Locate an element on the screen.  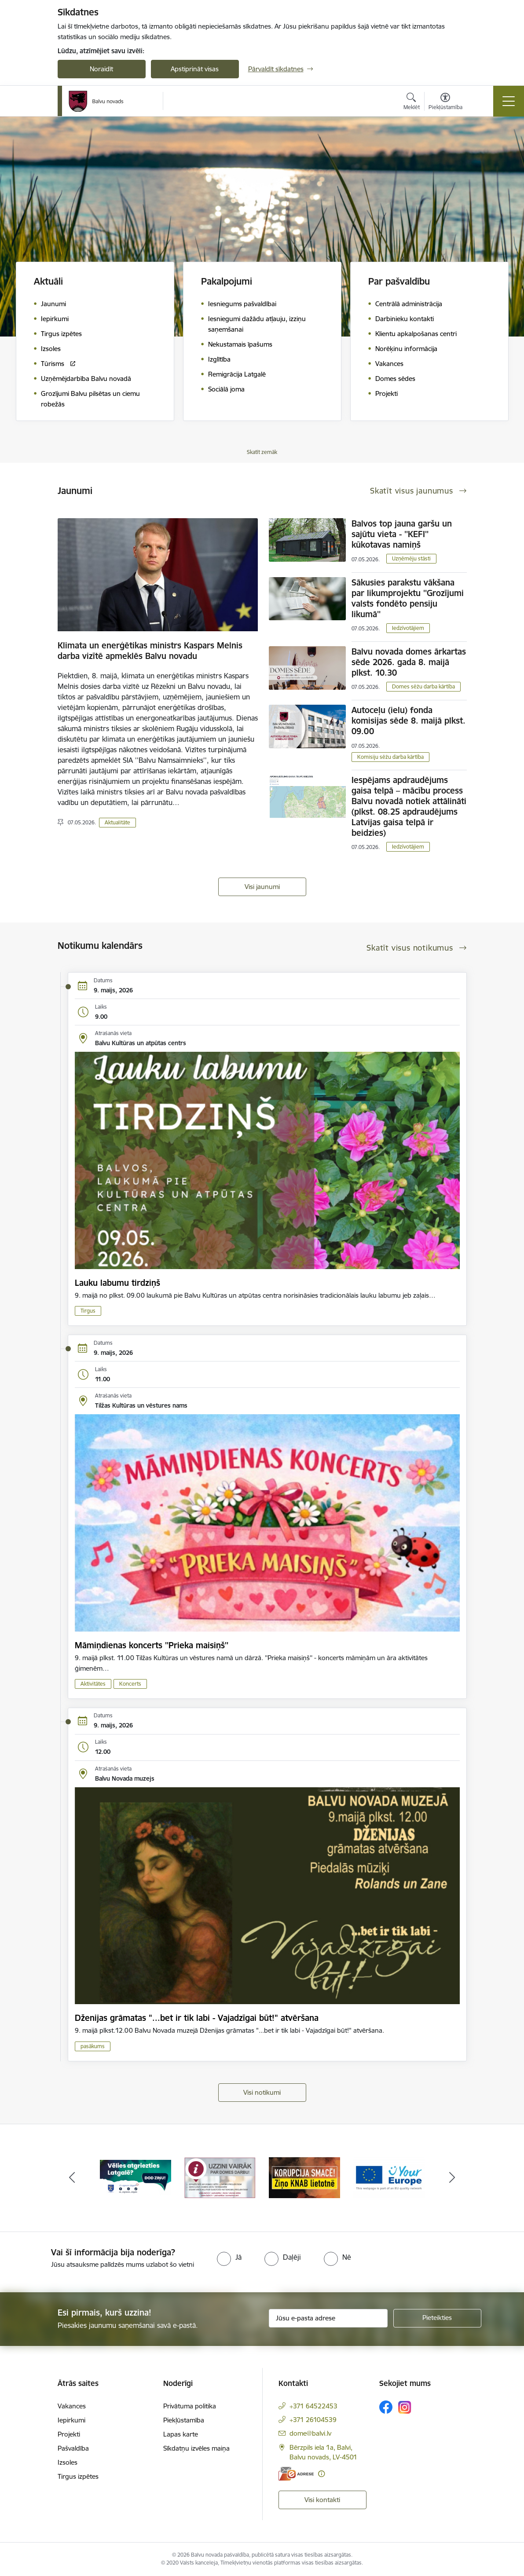
Visi kontakti is located at coordinates (322, 2500).